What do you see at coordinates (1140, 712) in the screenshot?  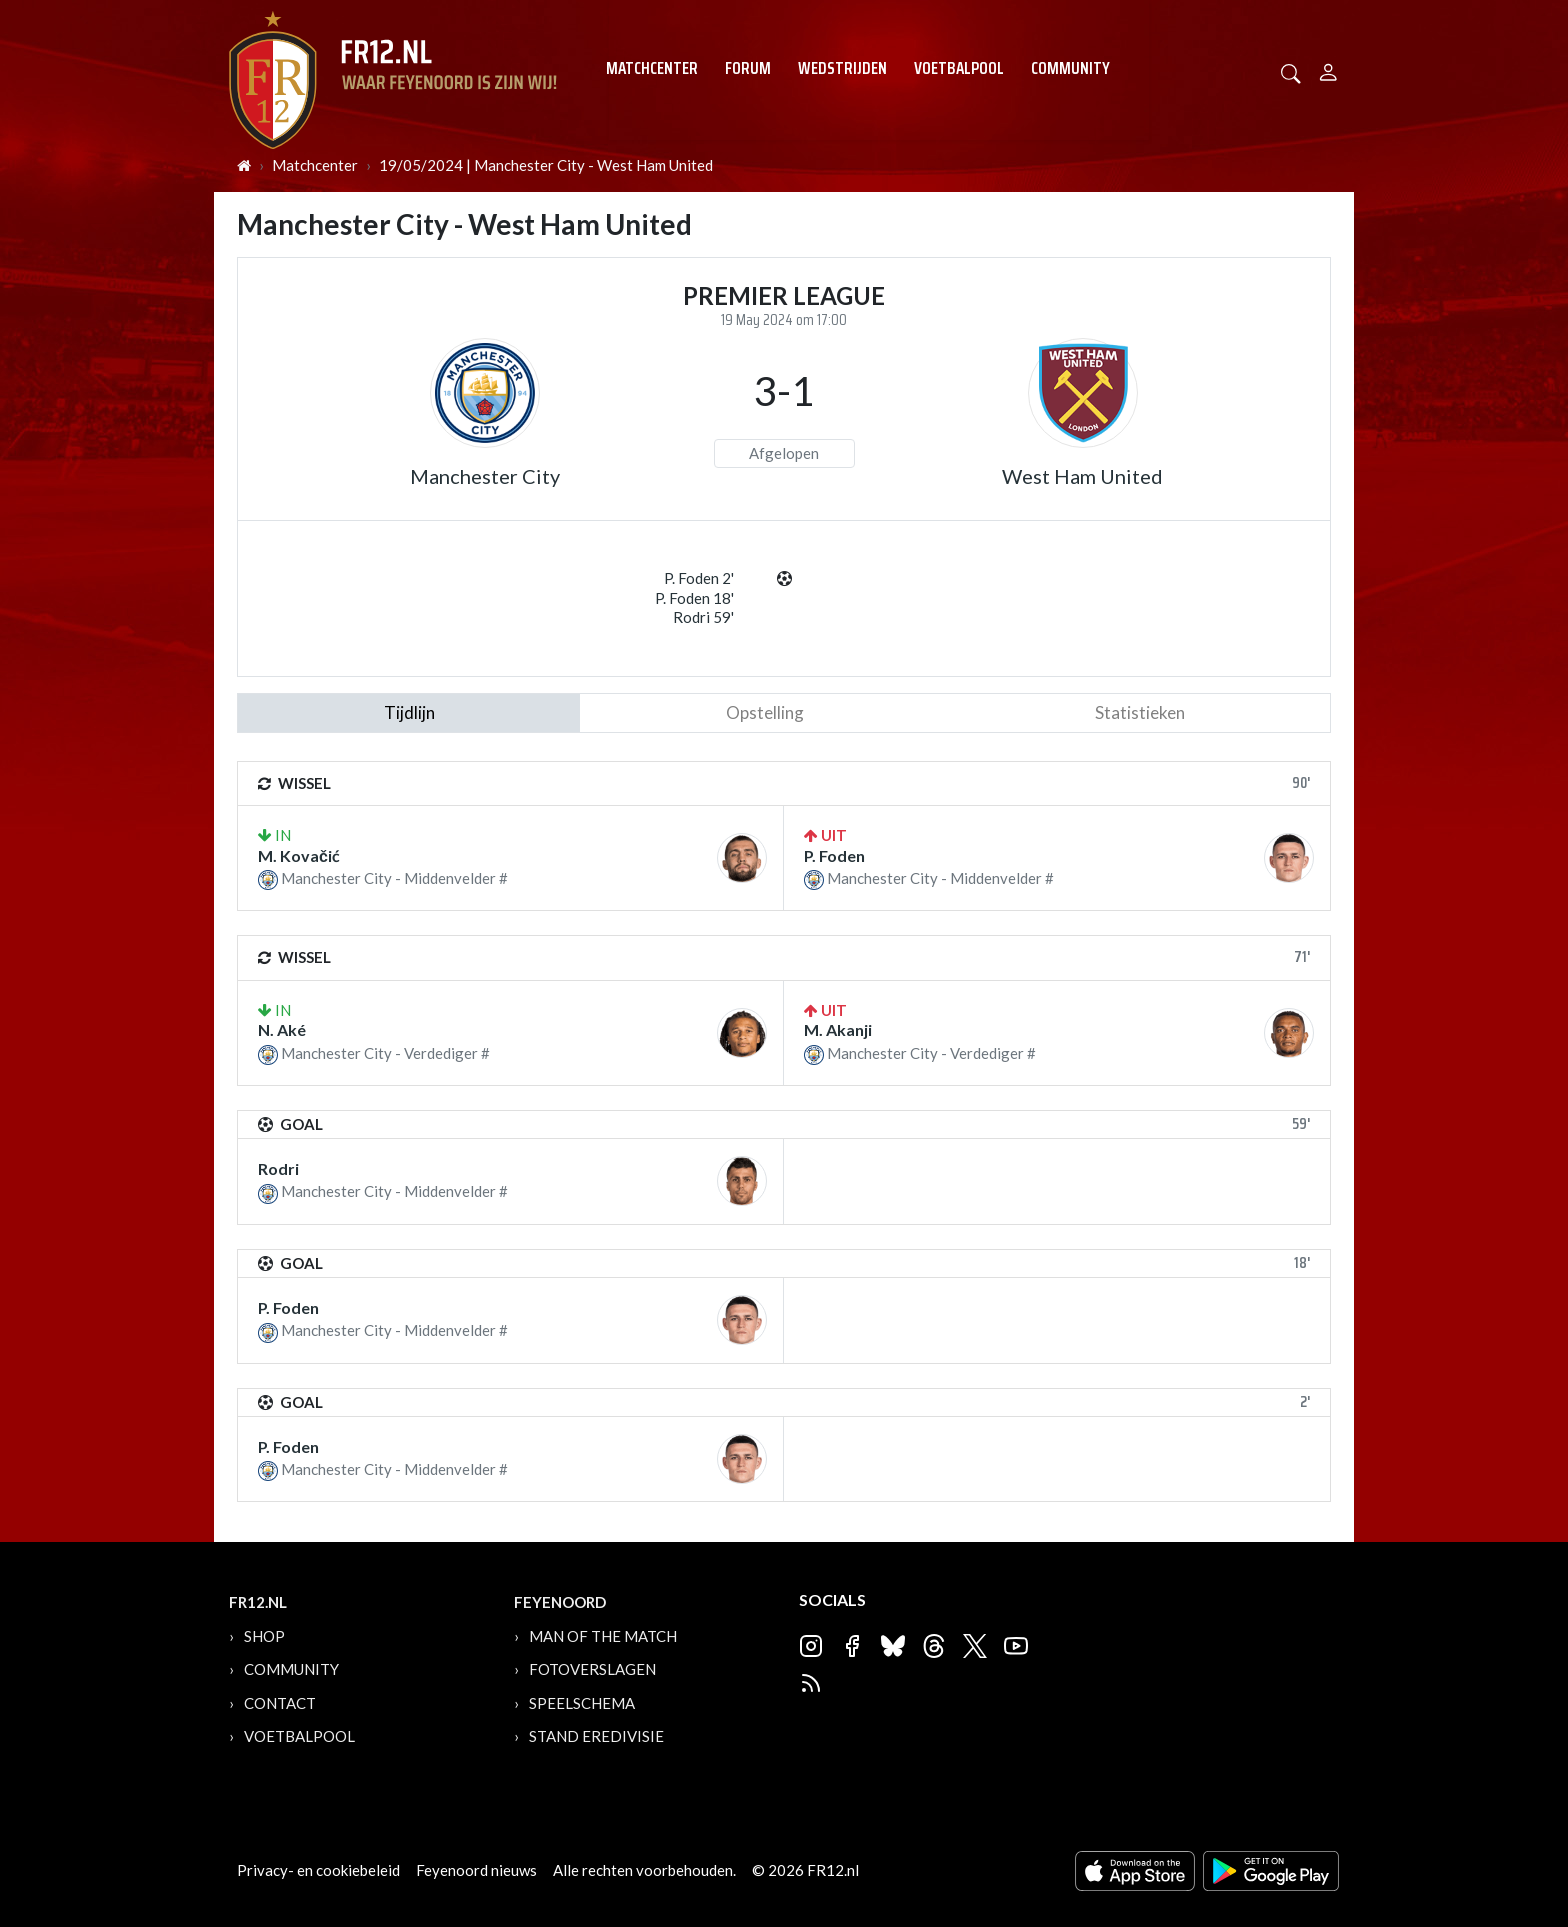 I see `statistieken [tab]` at bounding box center [1140, 712].